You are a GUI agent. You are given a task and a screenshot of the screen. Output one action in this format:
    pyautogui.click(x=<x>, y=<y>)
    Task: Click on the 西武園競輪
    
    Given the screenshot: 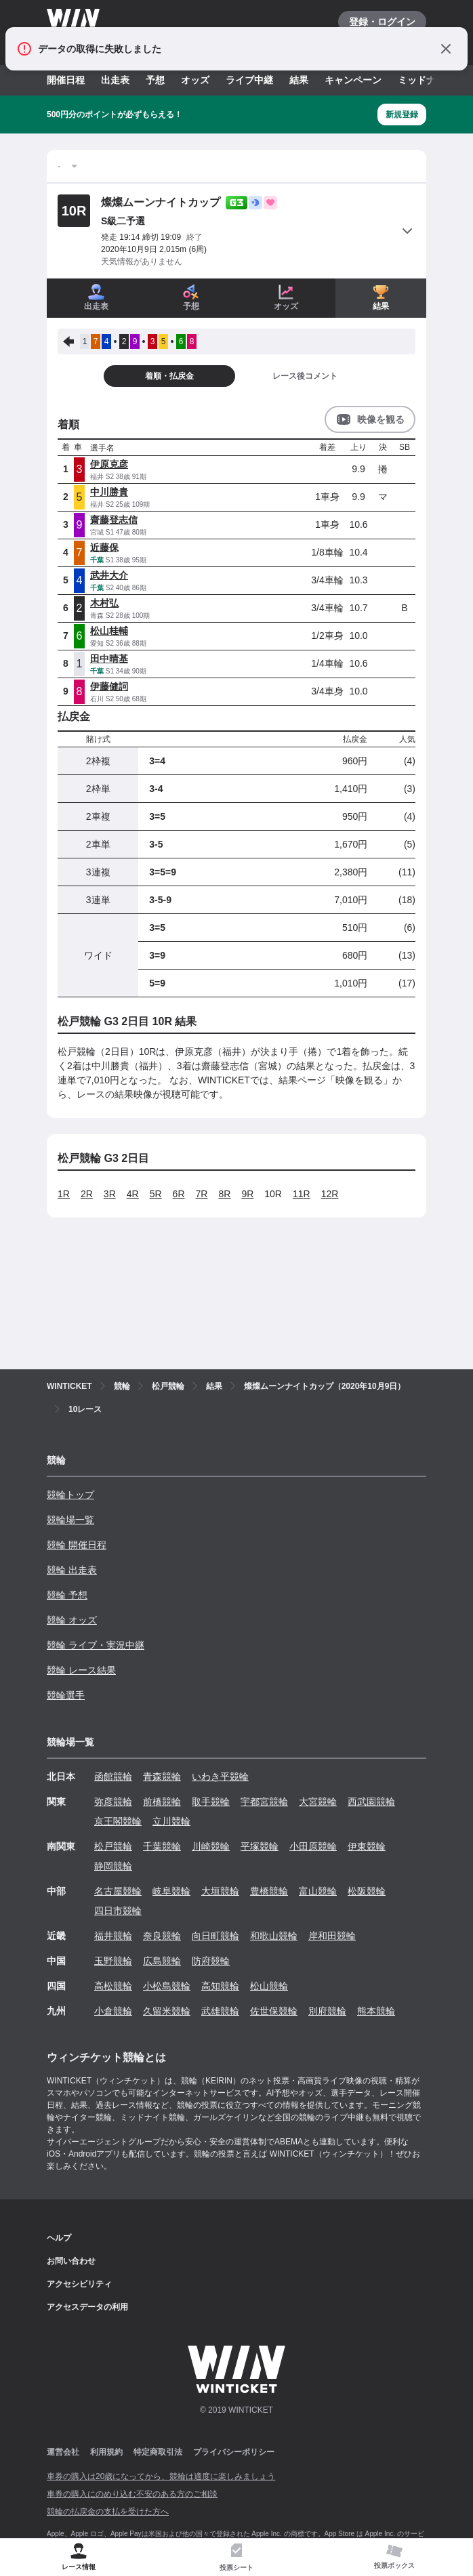 What is the action you would take?
    pyautogui.click(x=371, y=1801)
    